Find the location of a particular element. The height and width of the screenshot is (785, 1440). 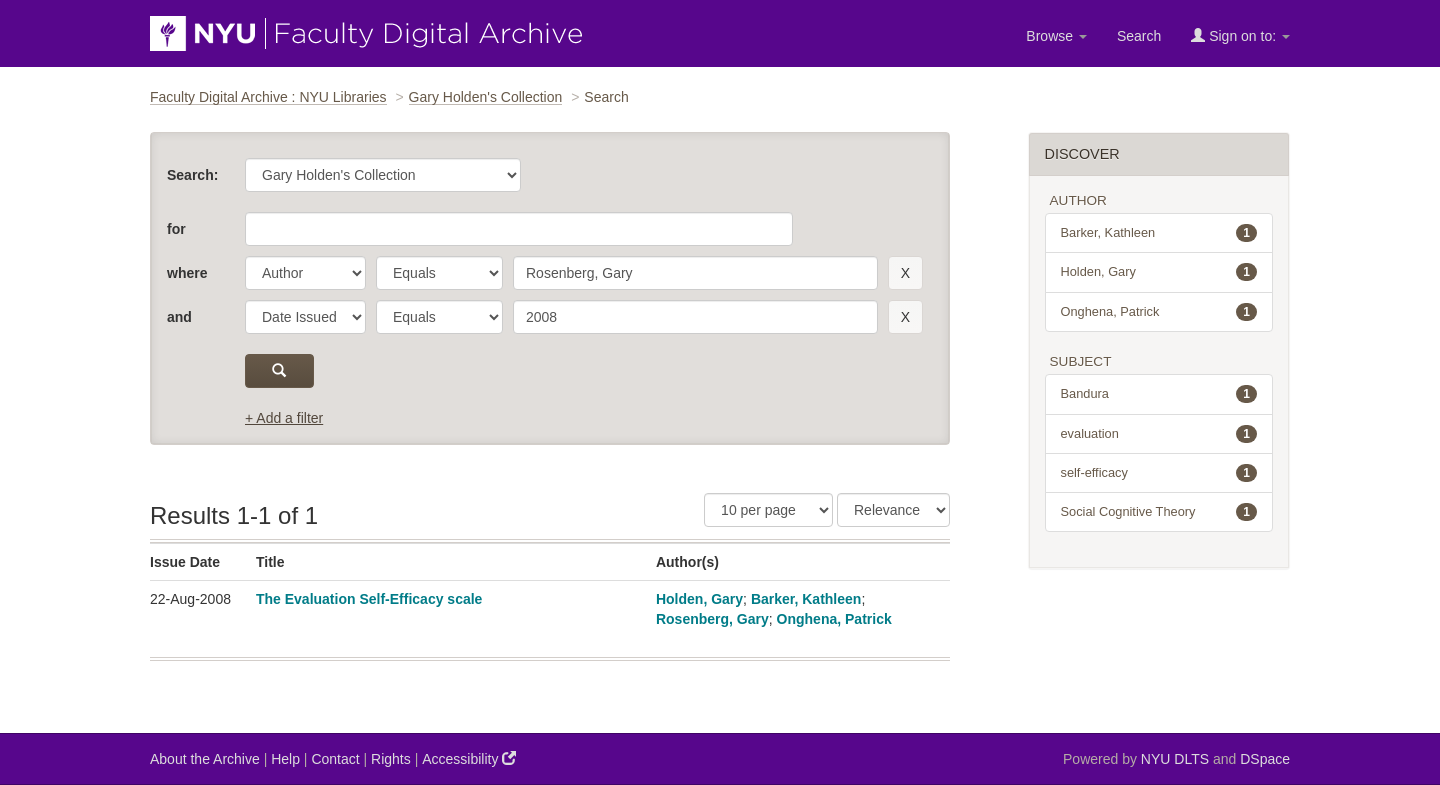

Search: is located at coordinates (192, 175).